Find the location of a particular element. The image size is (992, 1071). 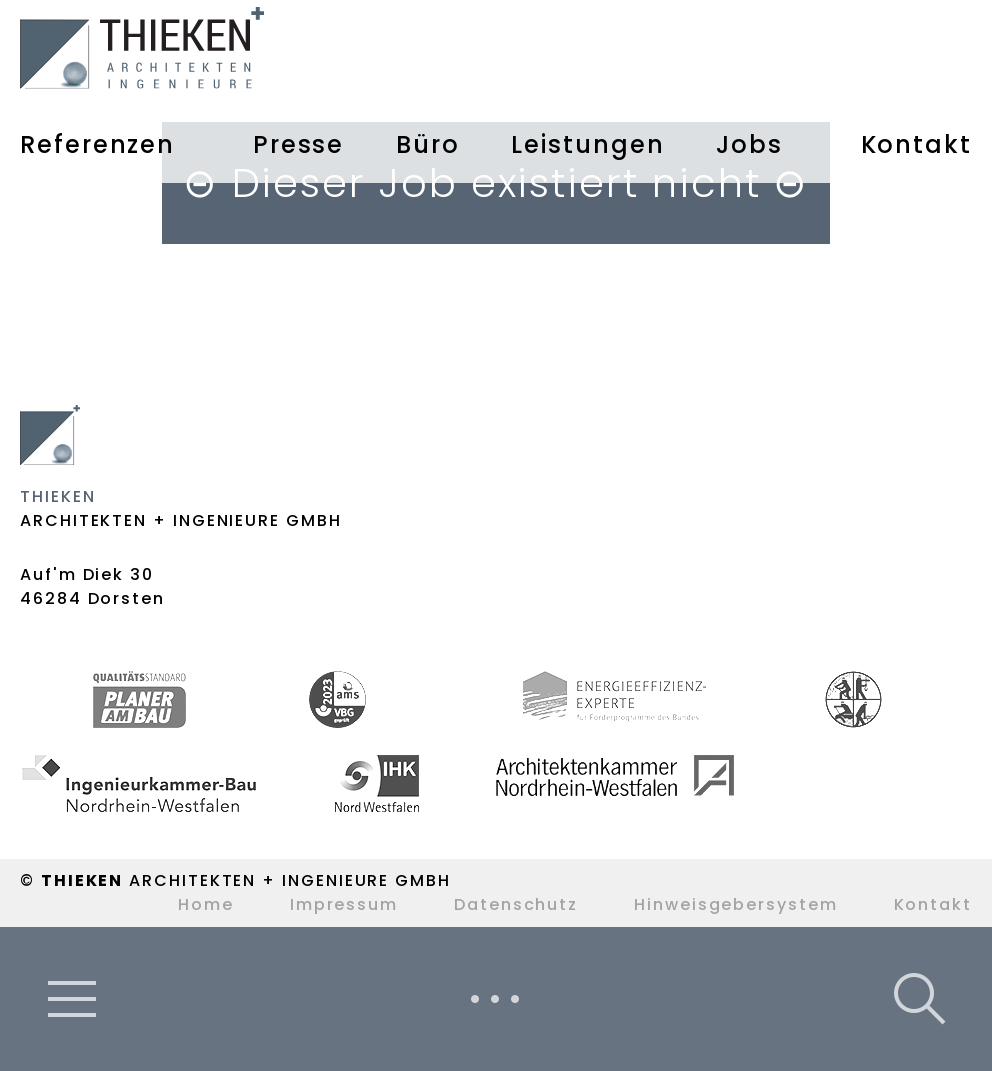

Hinweisgebersystem is located at coordinates (736, 904).